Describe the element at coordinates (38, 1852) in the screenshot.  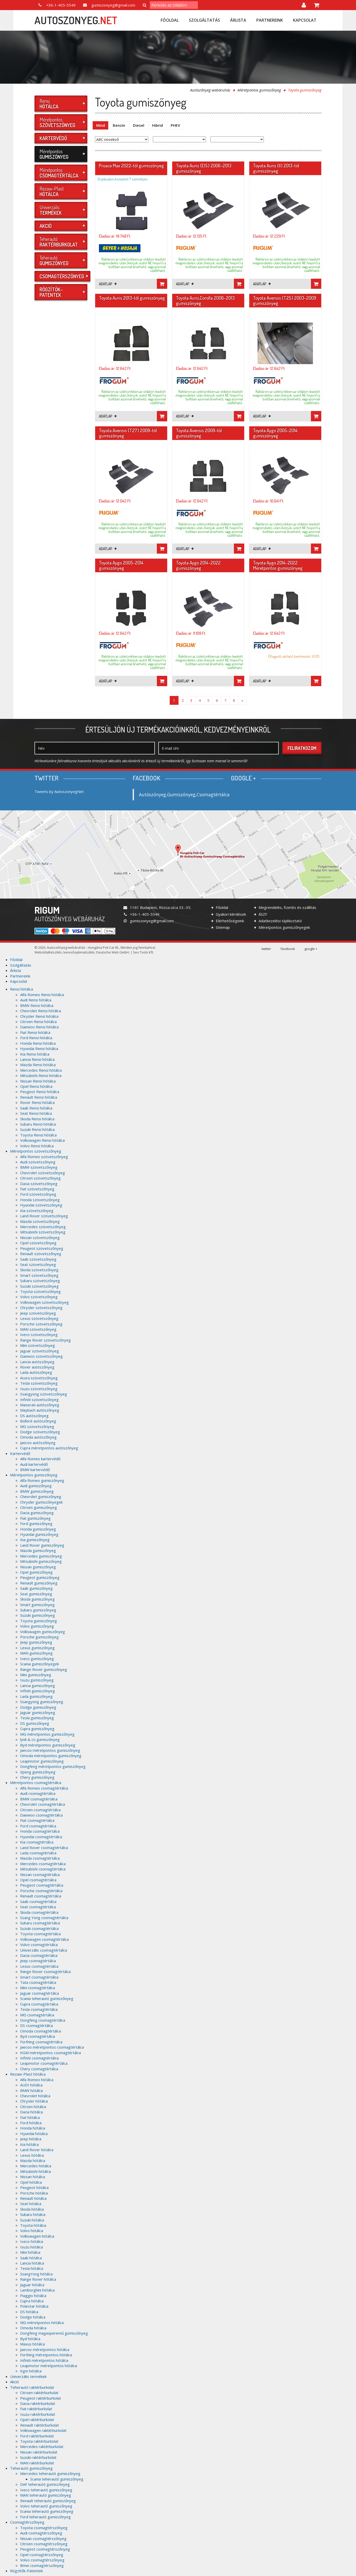
I see `Lada csomagtértálca` at that location.